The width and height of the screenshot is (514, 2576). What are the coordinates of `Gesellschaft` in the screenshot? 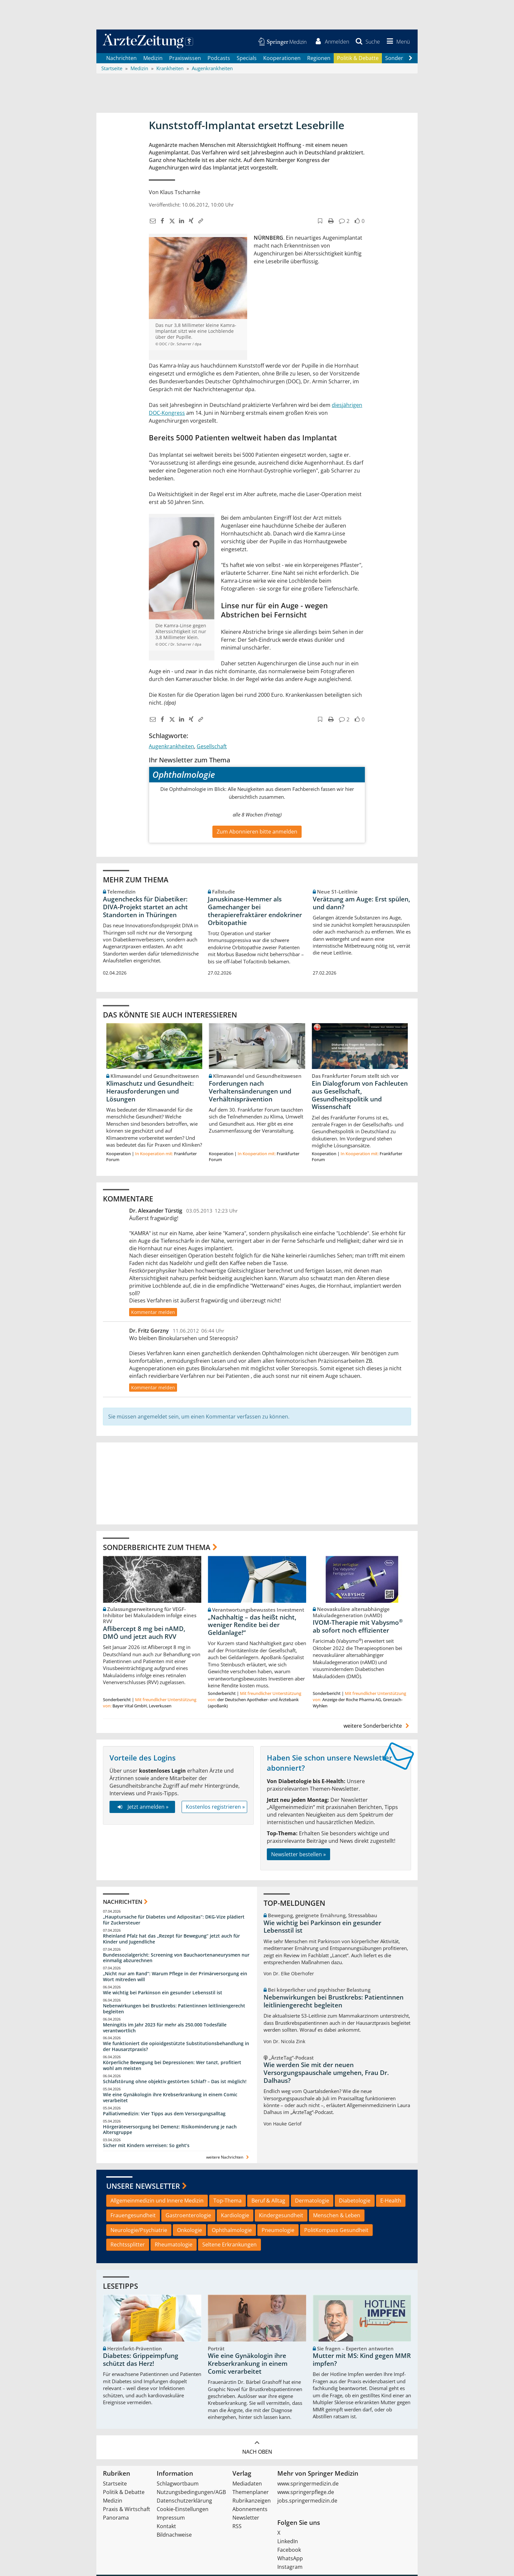 It's located at (212, 747).